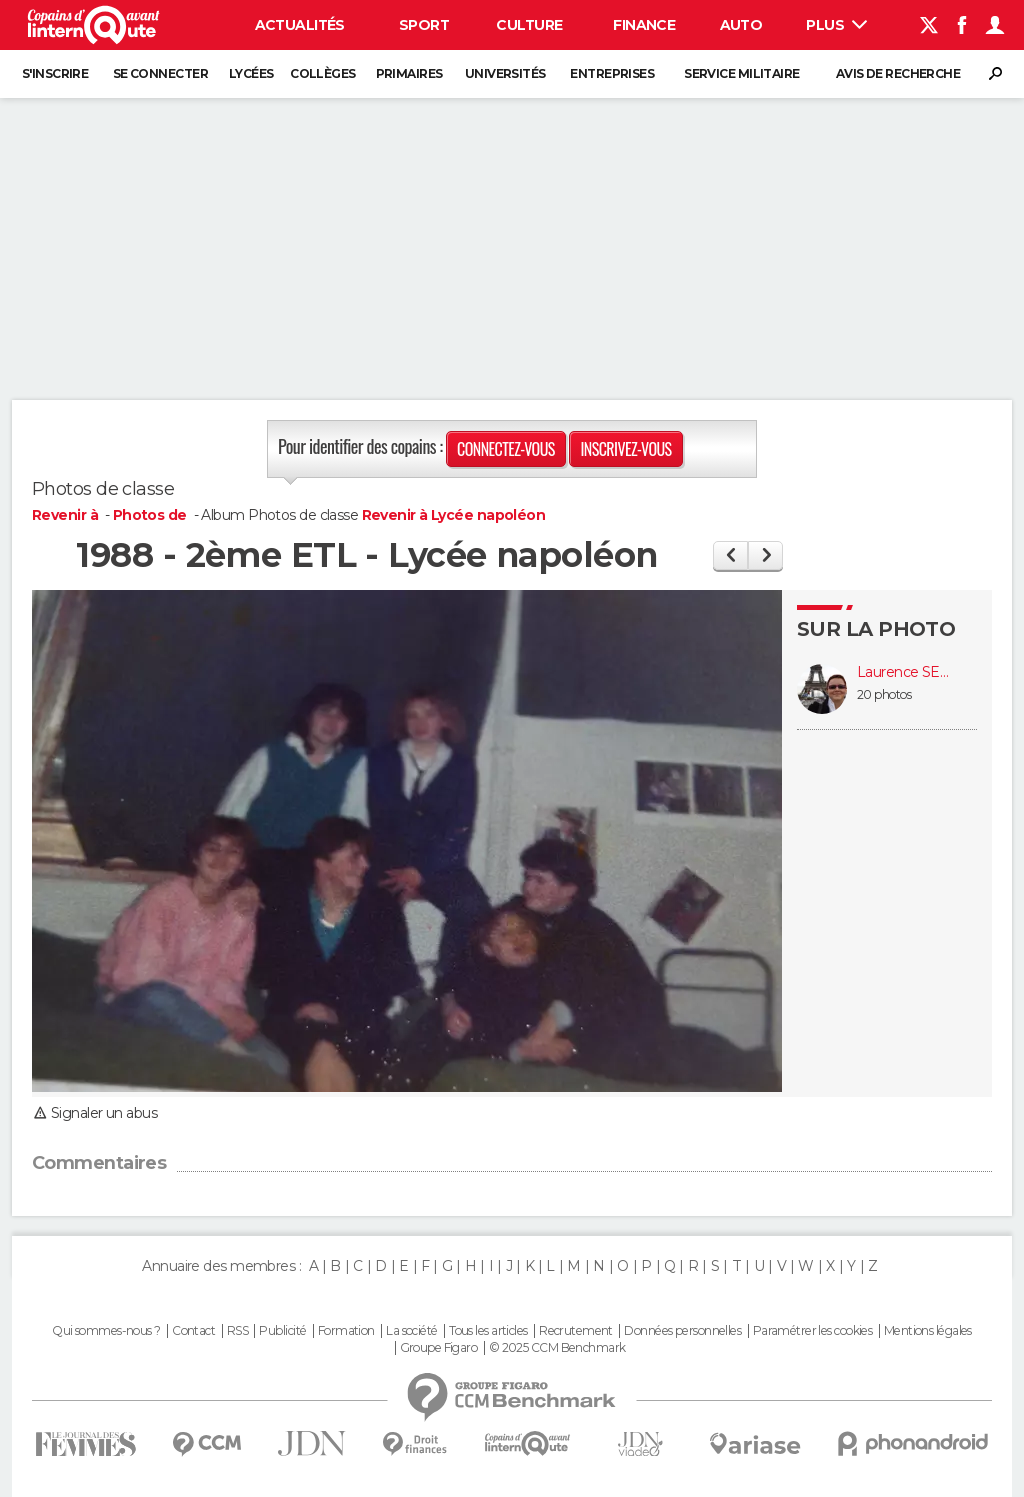 The image size is (1024, 1497). Describe the element at coordinates (323, 73) in the screenshot. I see `Collèges` at that location.